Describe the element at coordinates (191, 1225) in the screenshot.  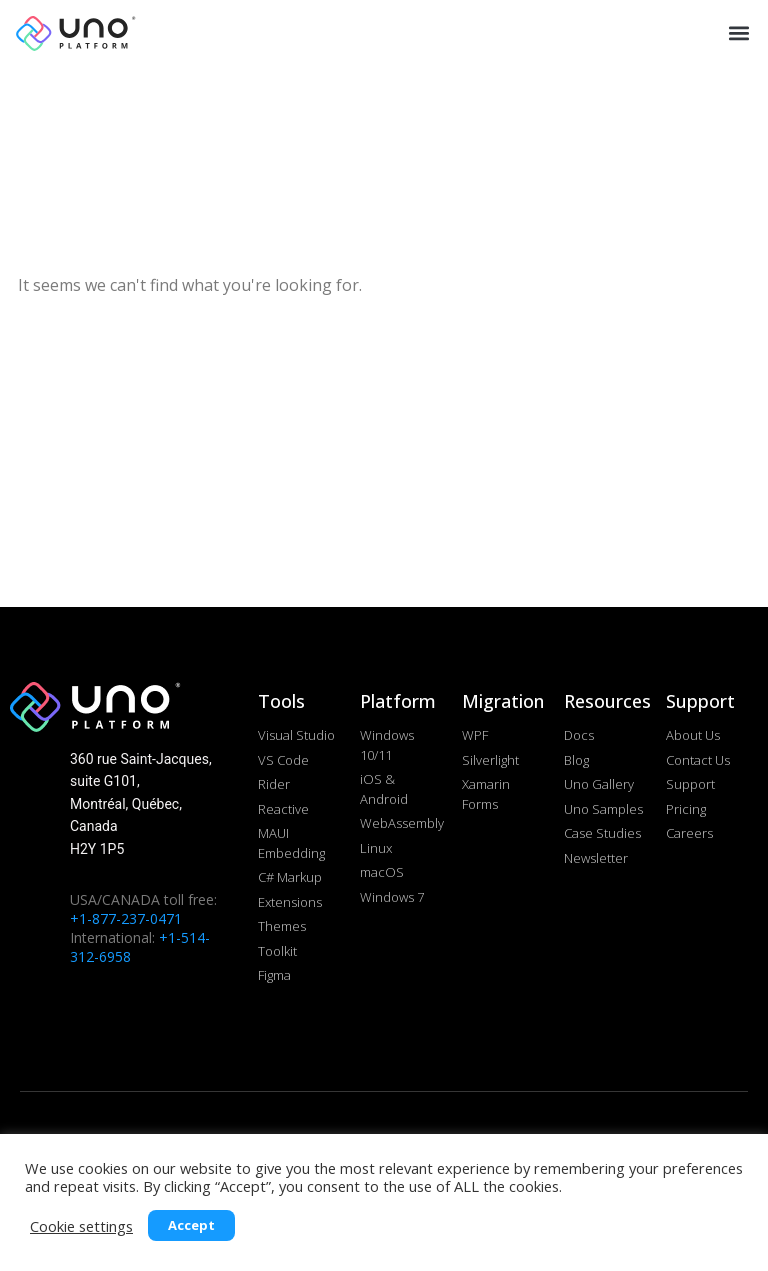
I see `Accept [button]` at that location.